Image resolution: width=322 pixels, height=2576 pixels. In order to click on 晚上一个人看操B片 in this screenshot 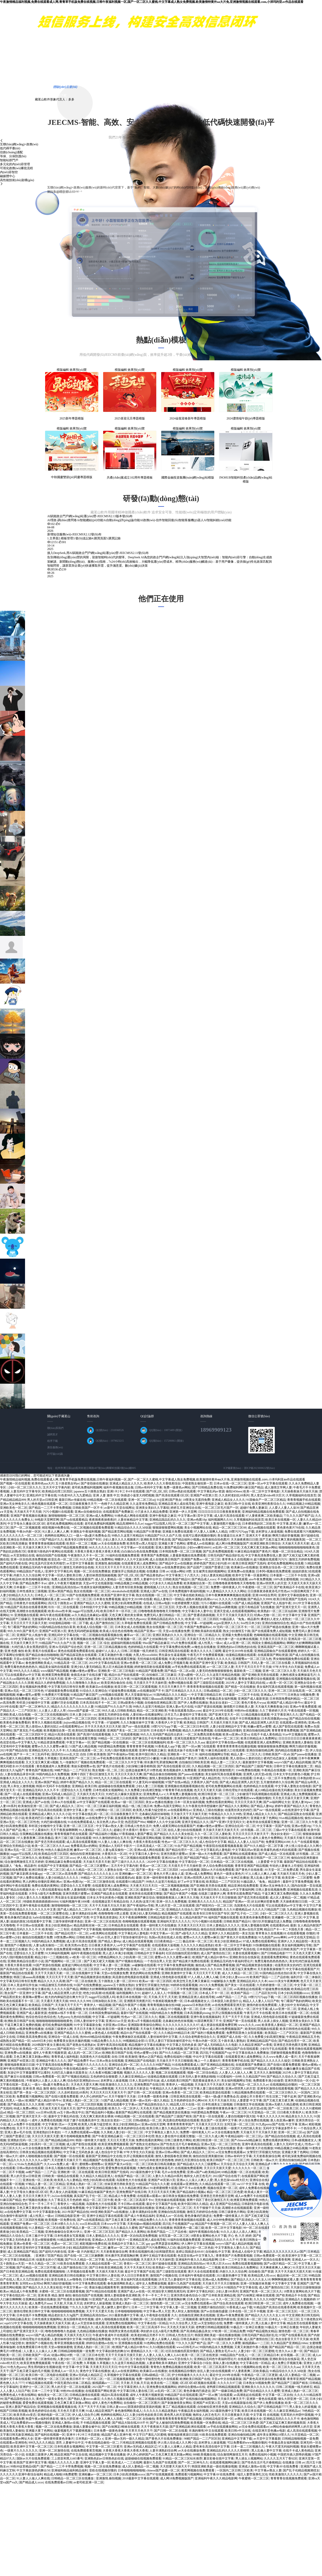, I will do `click(36, 1830)`.